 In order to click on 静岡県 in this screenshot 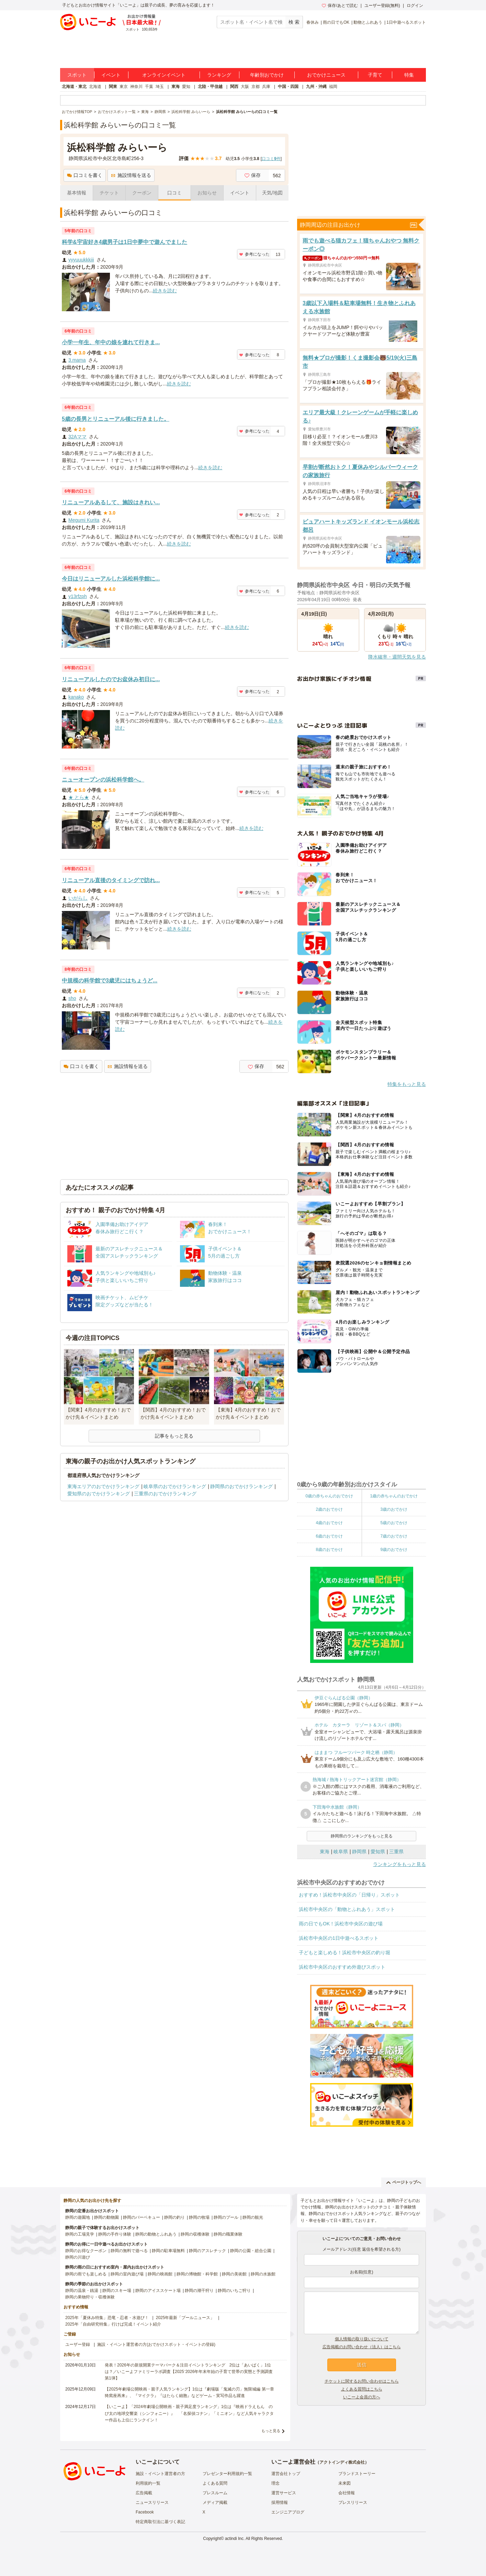, I will do `click(359, 1851)`.